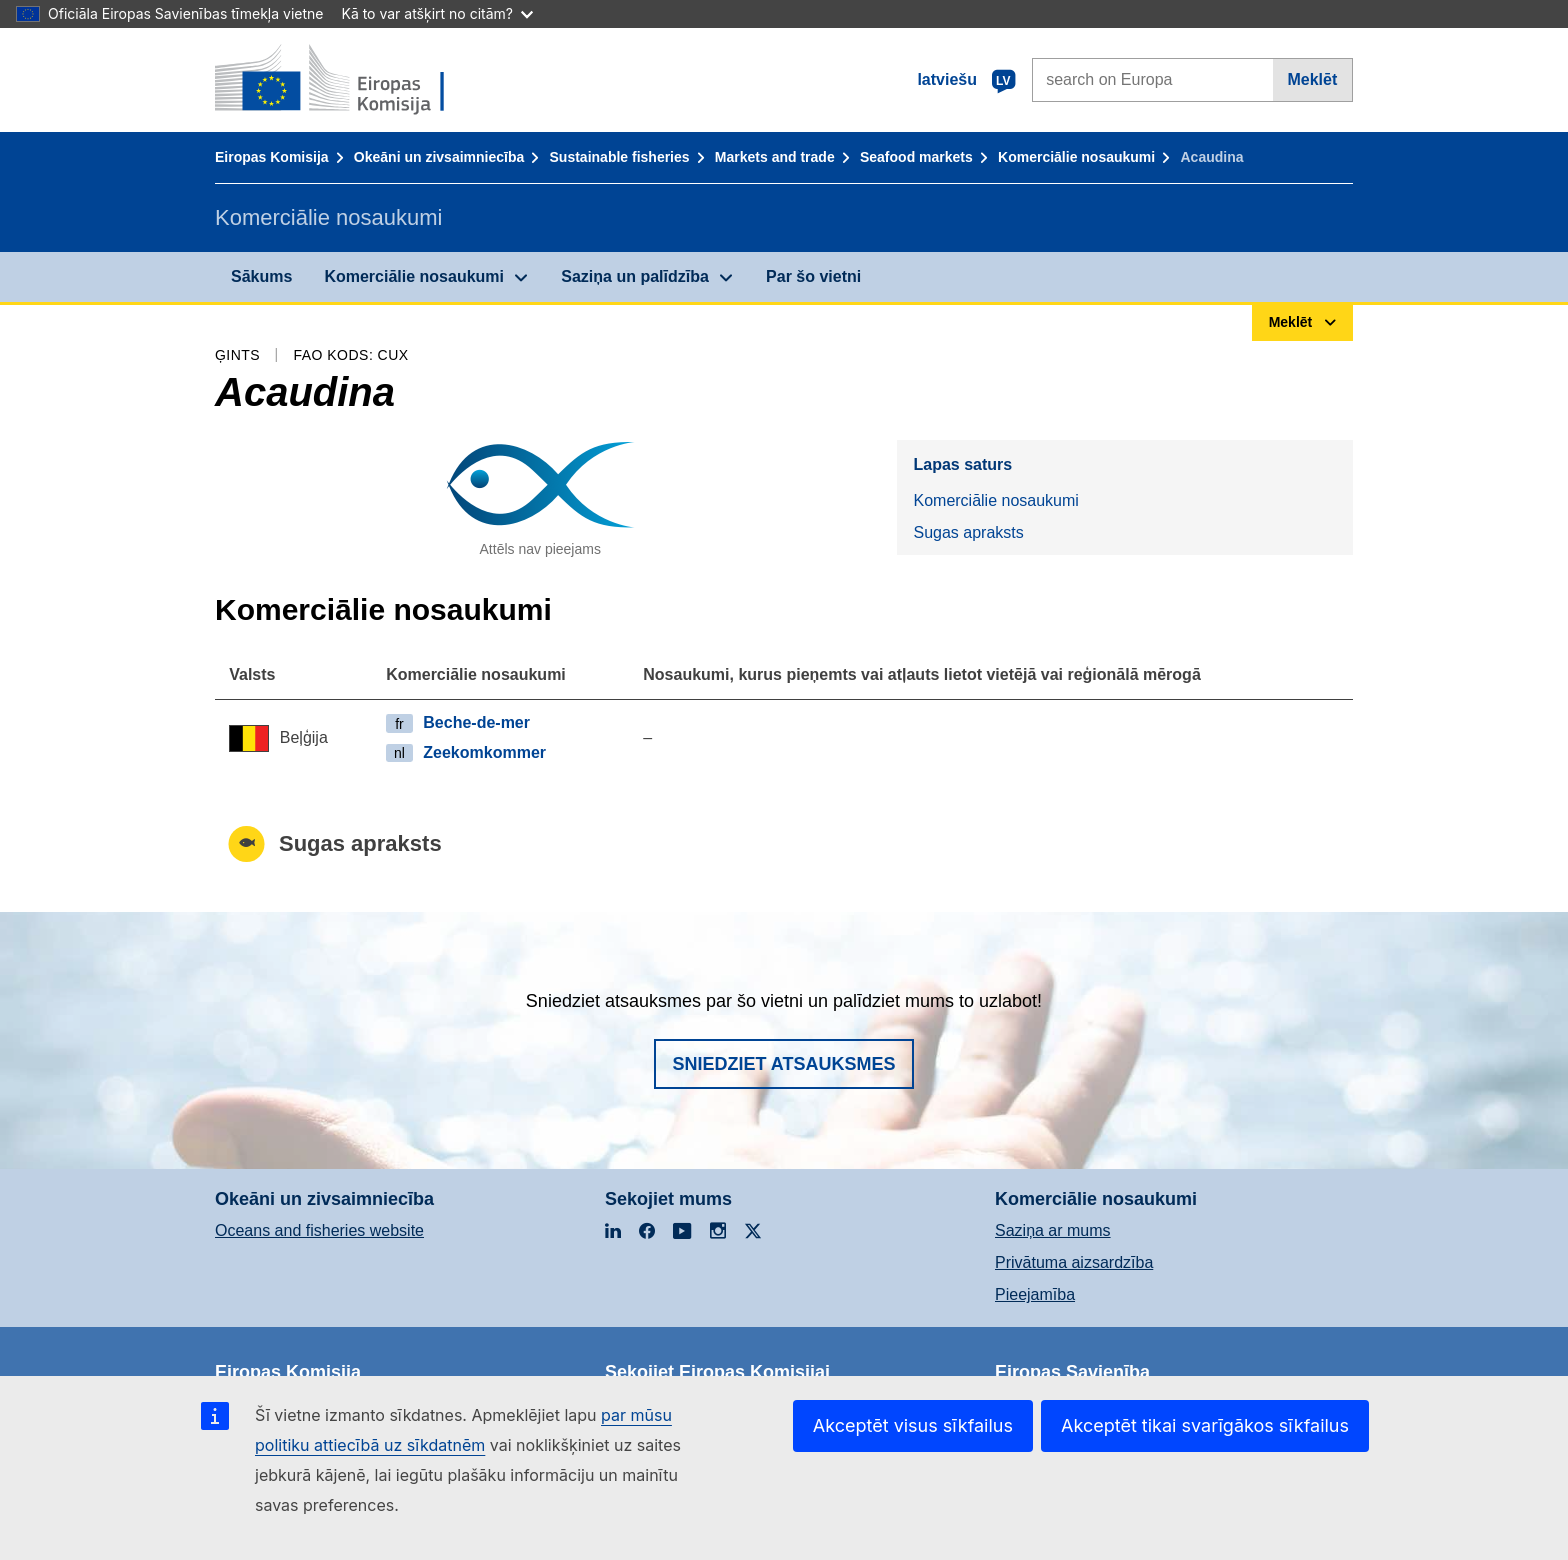 This screenshot has width=1568, height=1560. What do you see at coordinates (1312, 79) in the screenshot?
I see `Meklēt` at bounding box center [1312, 79].